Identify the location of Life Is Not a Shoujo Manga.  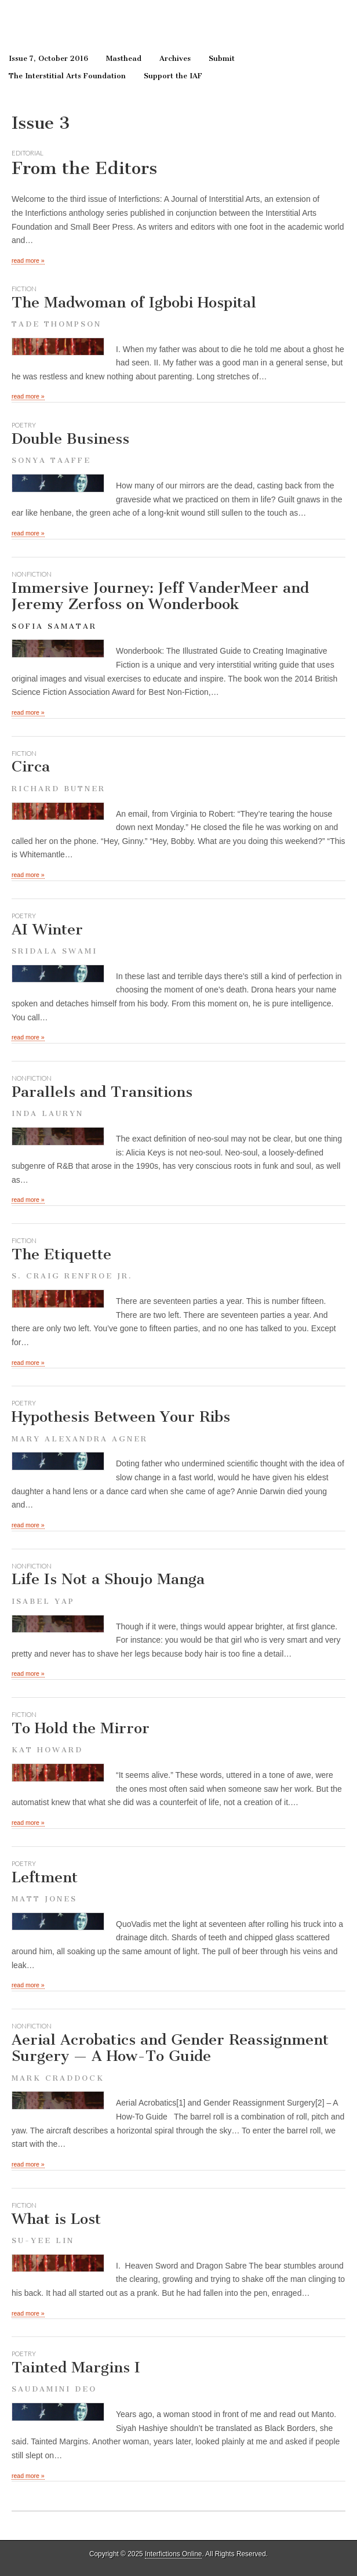
(178, 1588).